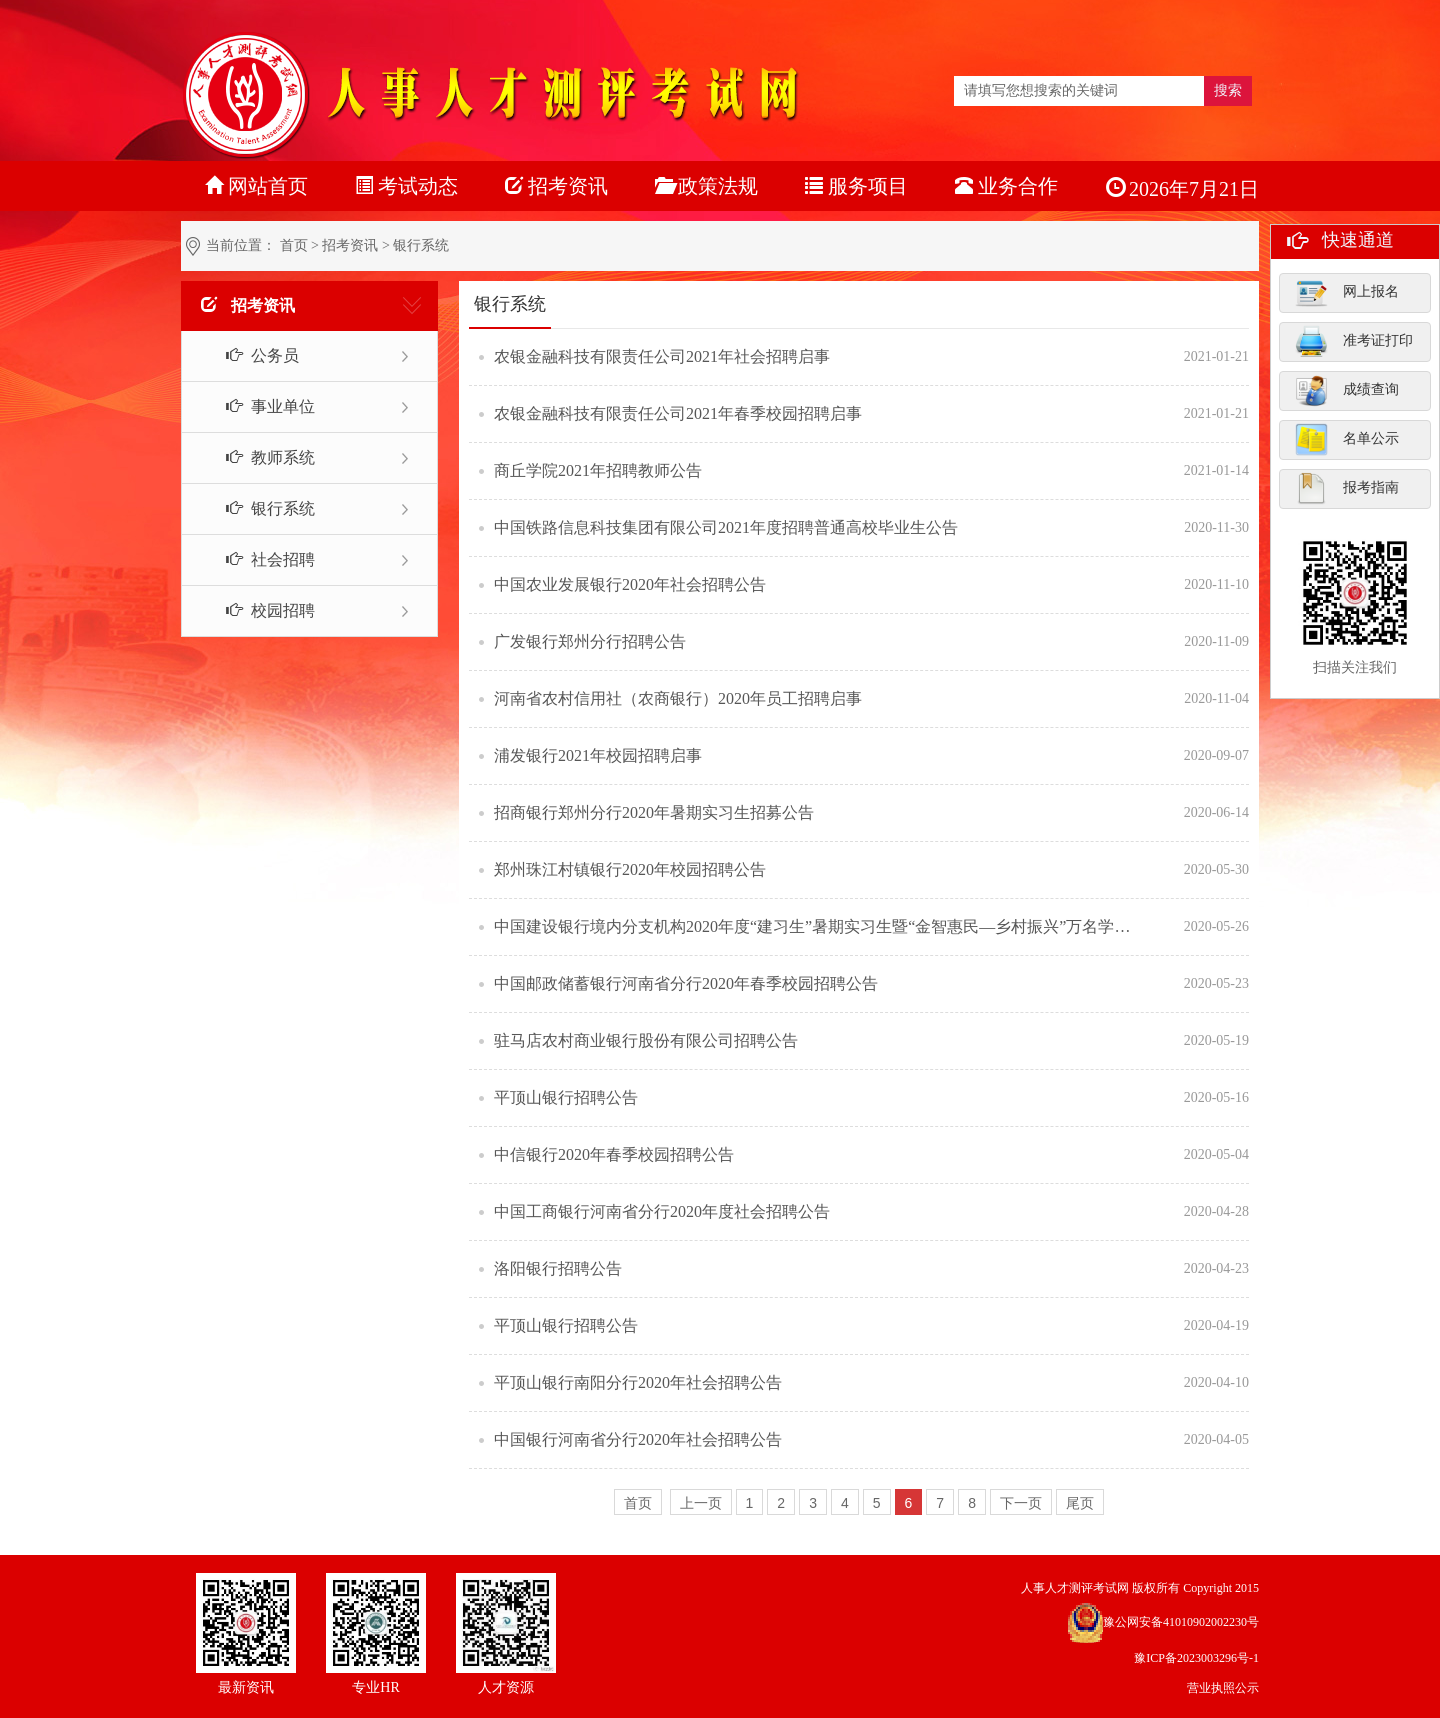  What do you see at coordinates (1347, 292) in the screenshot?
I see `网上报名` at bounding box center [1347, 292].